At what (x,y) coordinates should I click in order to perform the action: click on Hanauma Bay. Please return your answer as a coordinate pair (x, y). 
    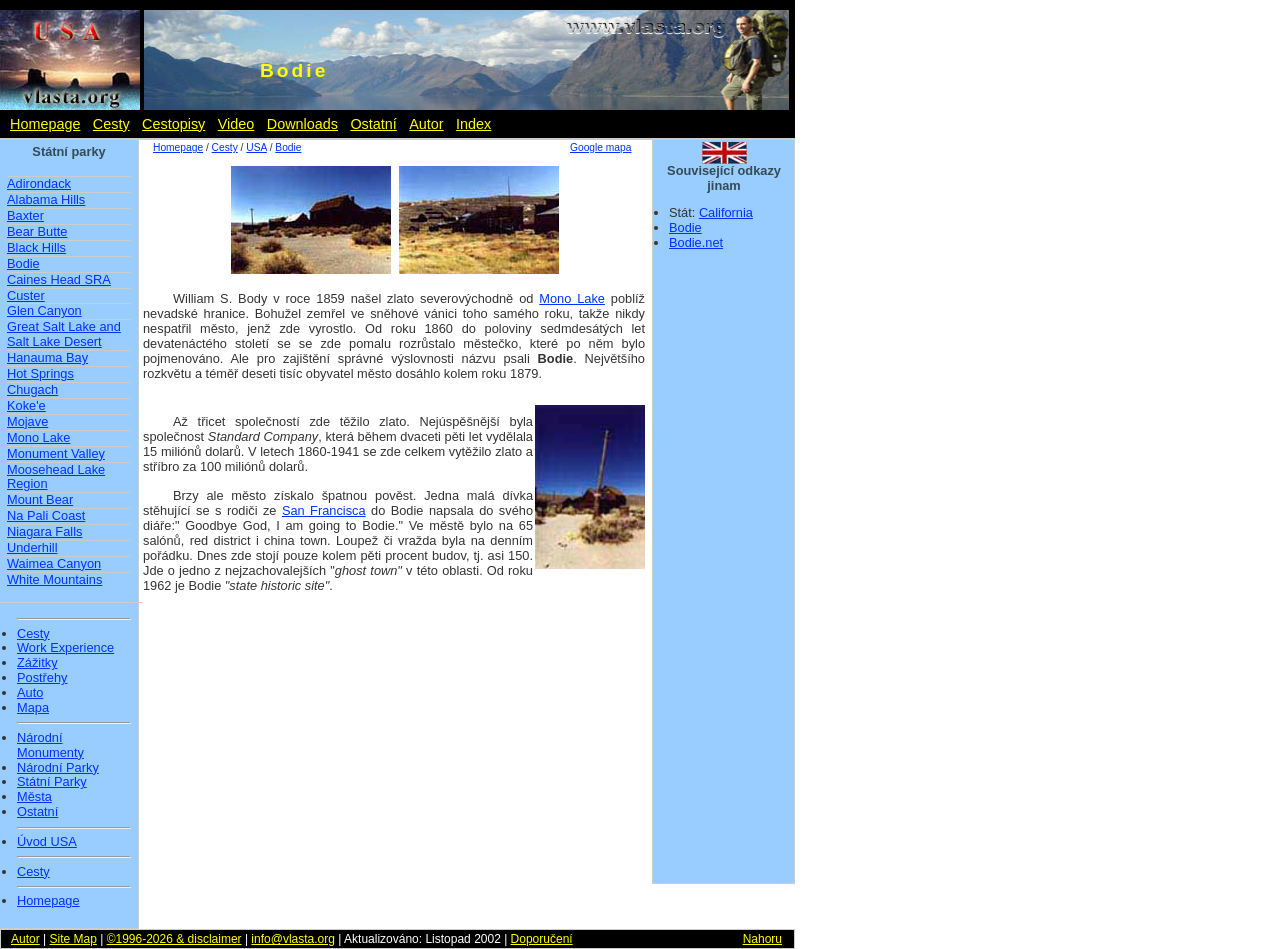
    Looking at the image, I should click on (47, 357).